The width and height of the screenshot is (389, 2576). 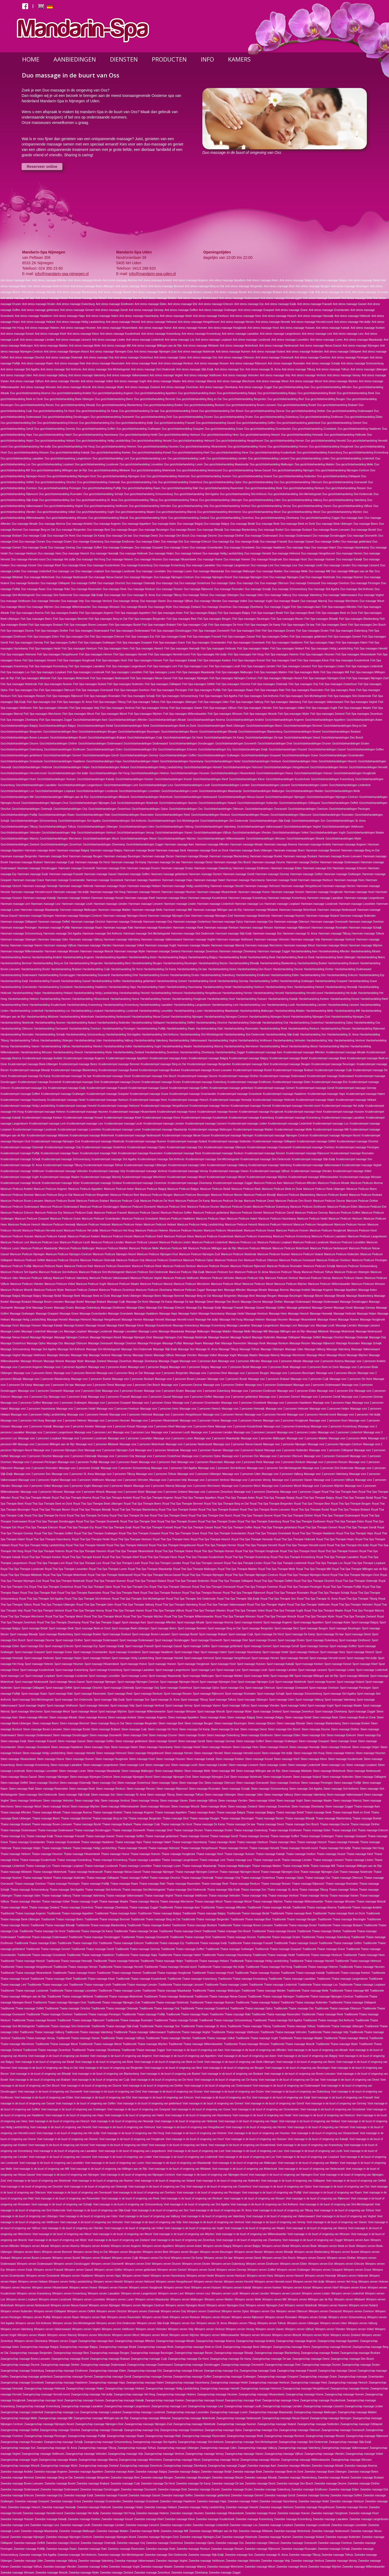 I want to click on Gezichtsbehandelingen Tilburg, so click(x=19, y=826).